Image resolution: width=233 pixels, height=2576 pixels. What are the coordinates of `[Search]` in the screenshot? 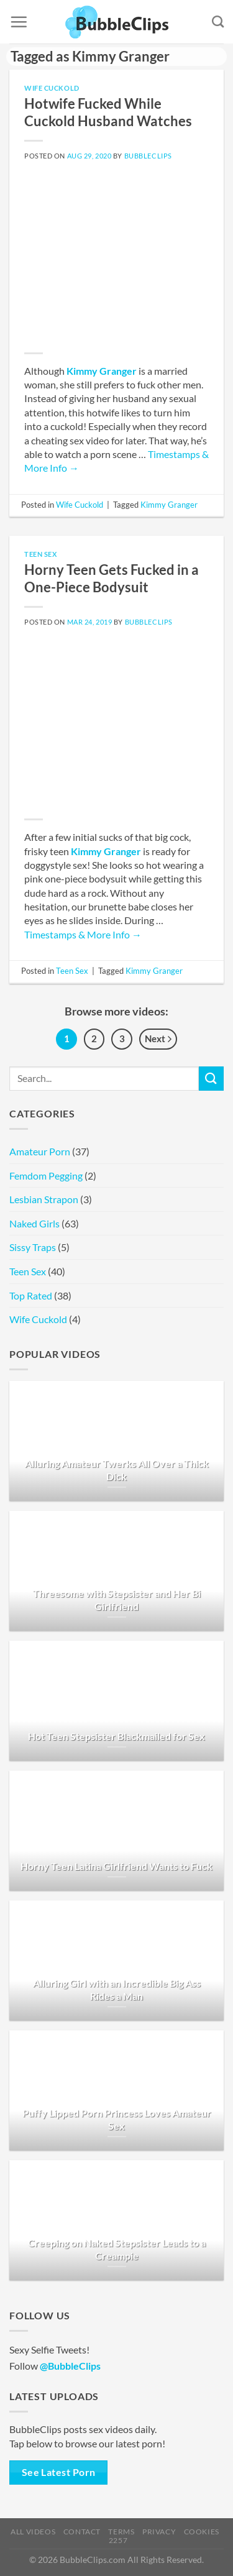 It's located at (218, 21).